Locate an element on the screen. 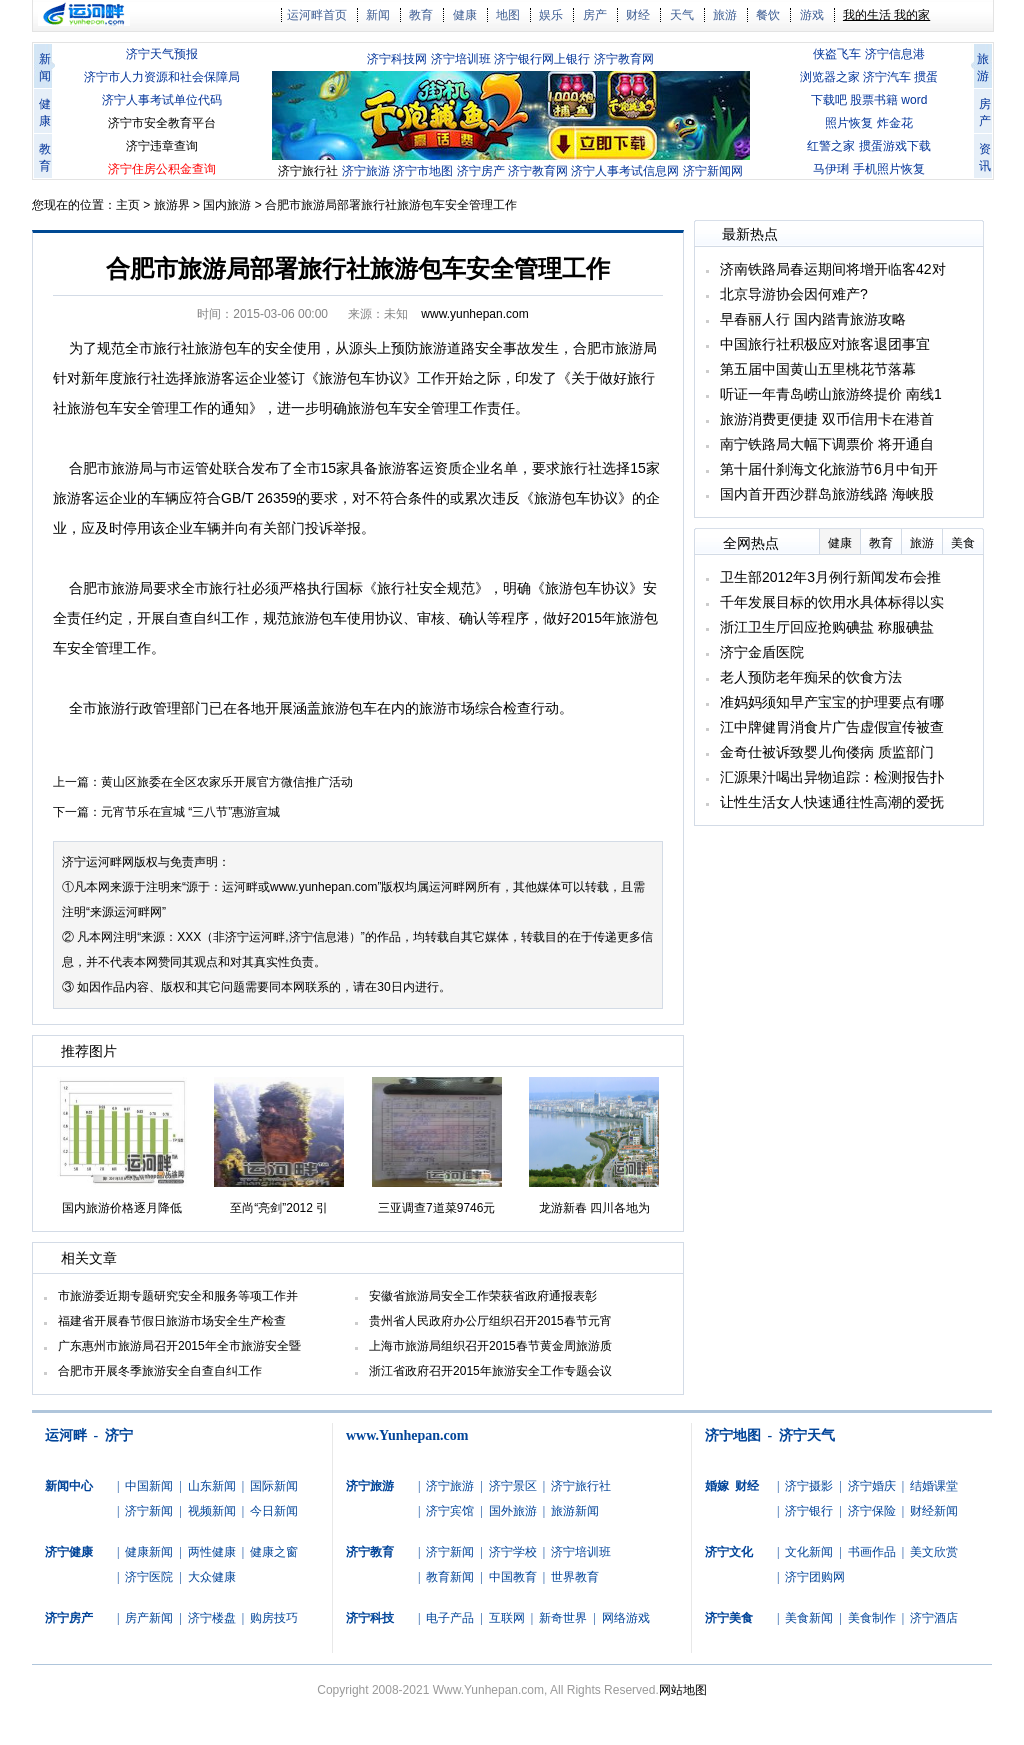  济宁景区 is located at coordinates (513, 1486).